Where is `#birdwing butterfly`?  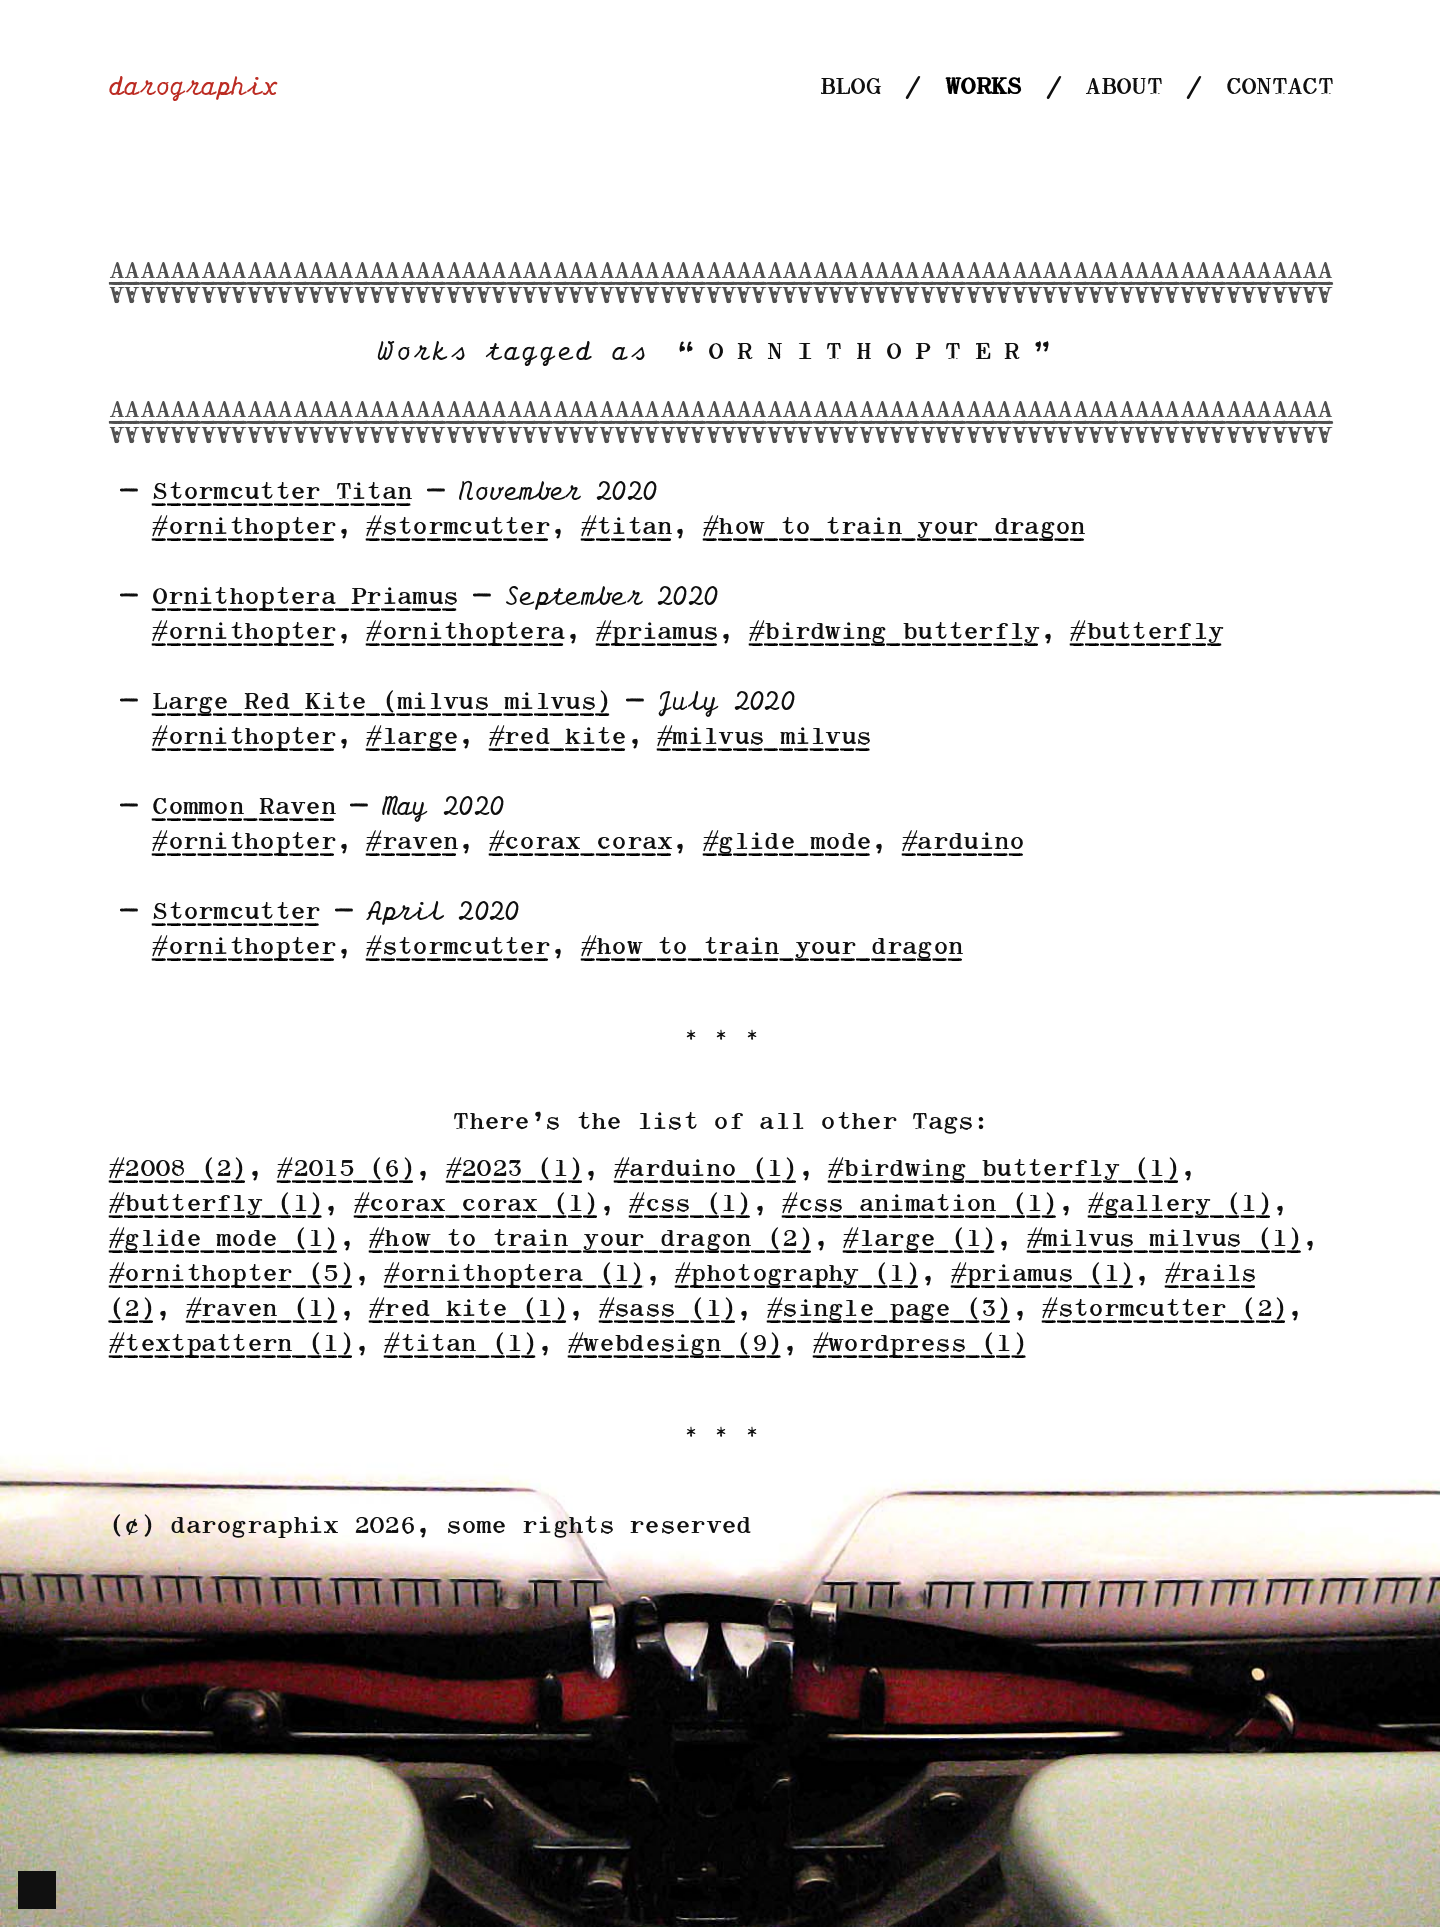 #birdwing butterfly is located at coordinates (893, 632).